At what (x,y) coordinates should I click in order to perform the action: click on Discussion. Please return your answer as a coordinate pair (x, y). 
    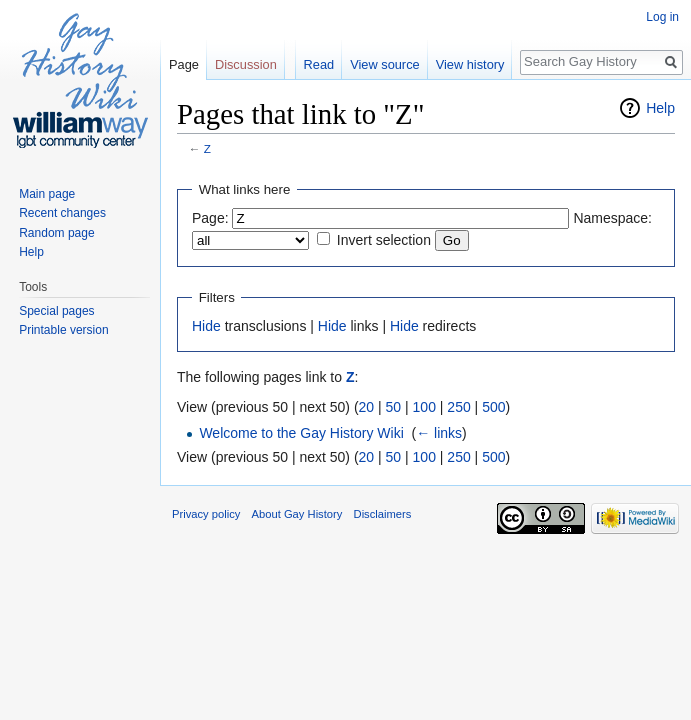
    Looking at the image, I should click on (246, 64).